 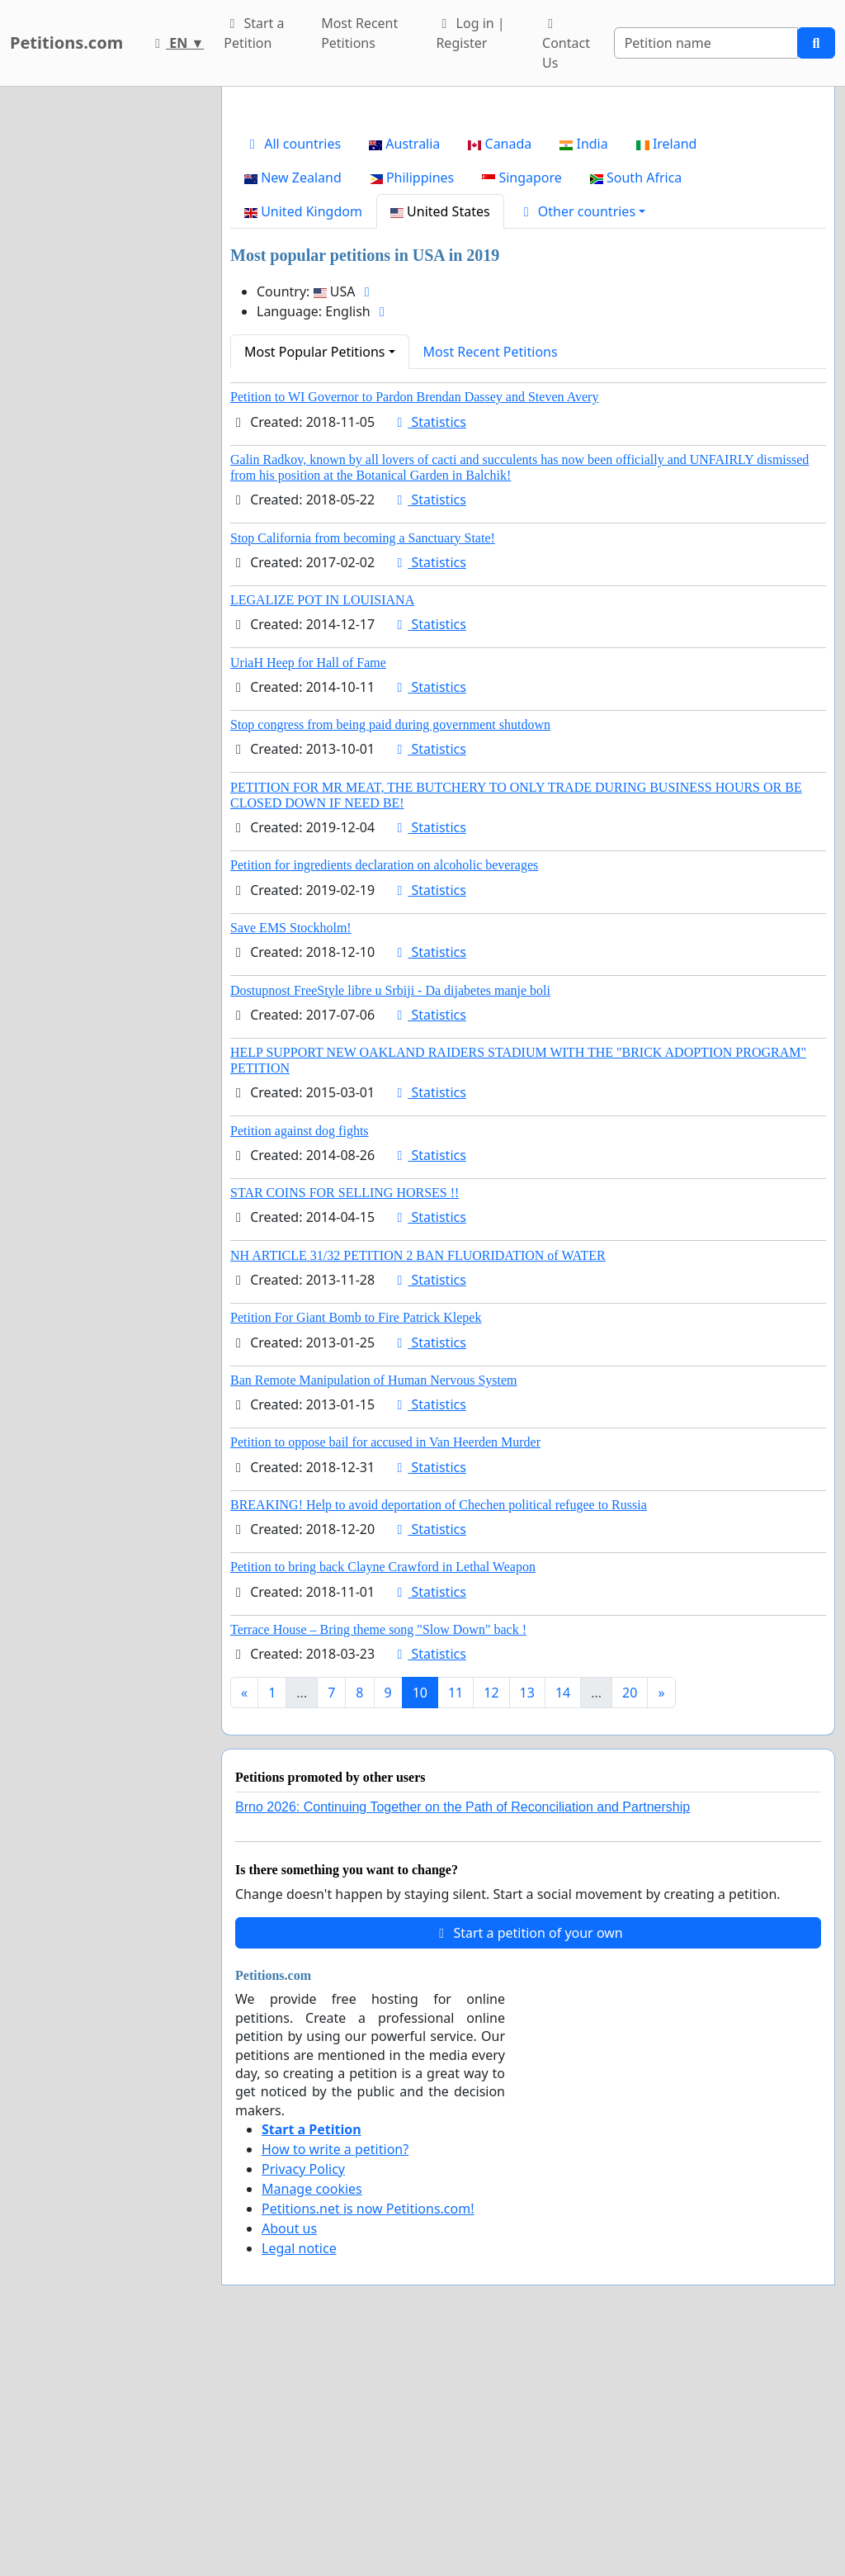 What do you see at coordinates (322, 831) in the screenshot?
I see `LEGALIZE POT IN LOUISIANA` at bounding box center [322, 831].